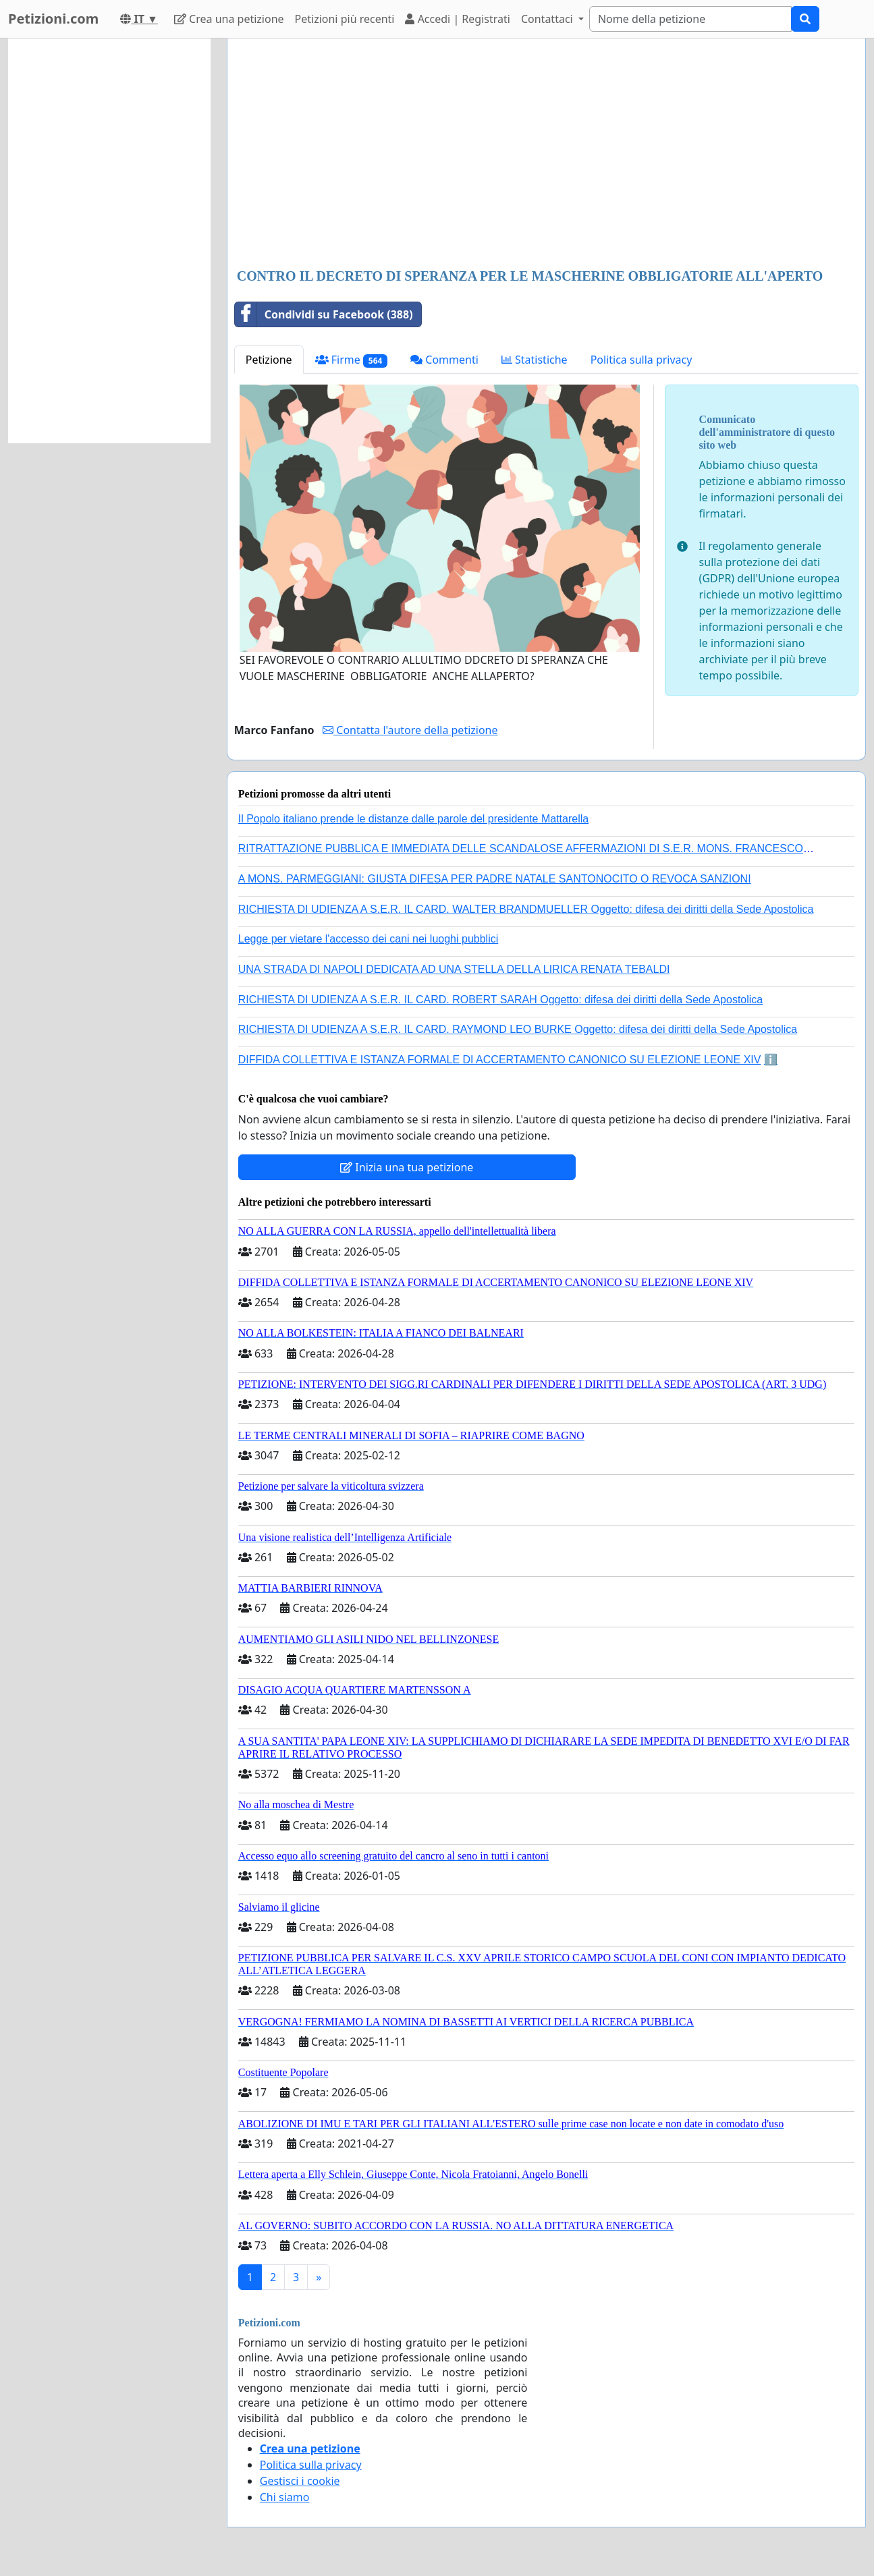 This screenshot has width=874, height=2576. What do you see at coordinates (285, 2497) in the screenshot?
I see `Chi siamo` at bounding box center [285, 2497].